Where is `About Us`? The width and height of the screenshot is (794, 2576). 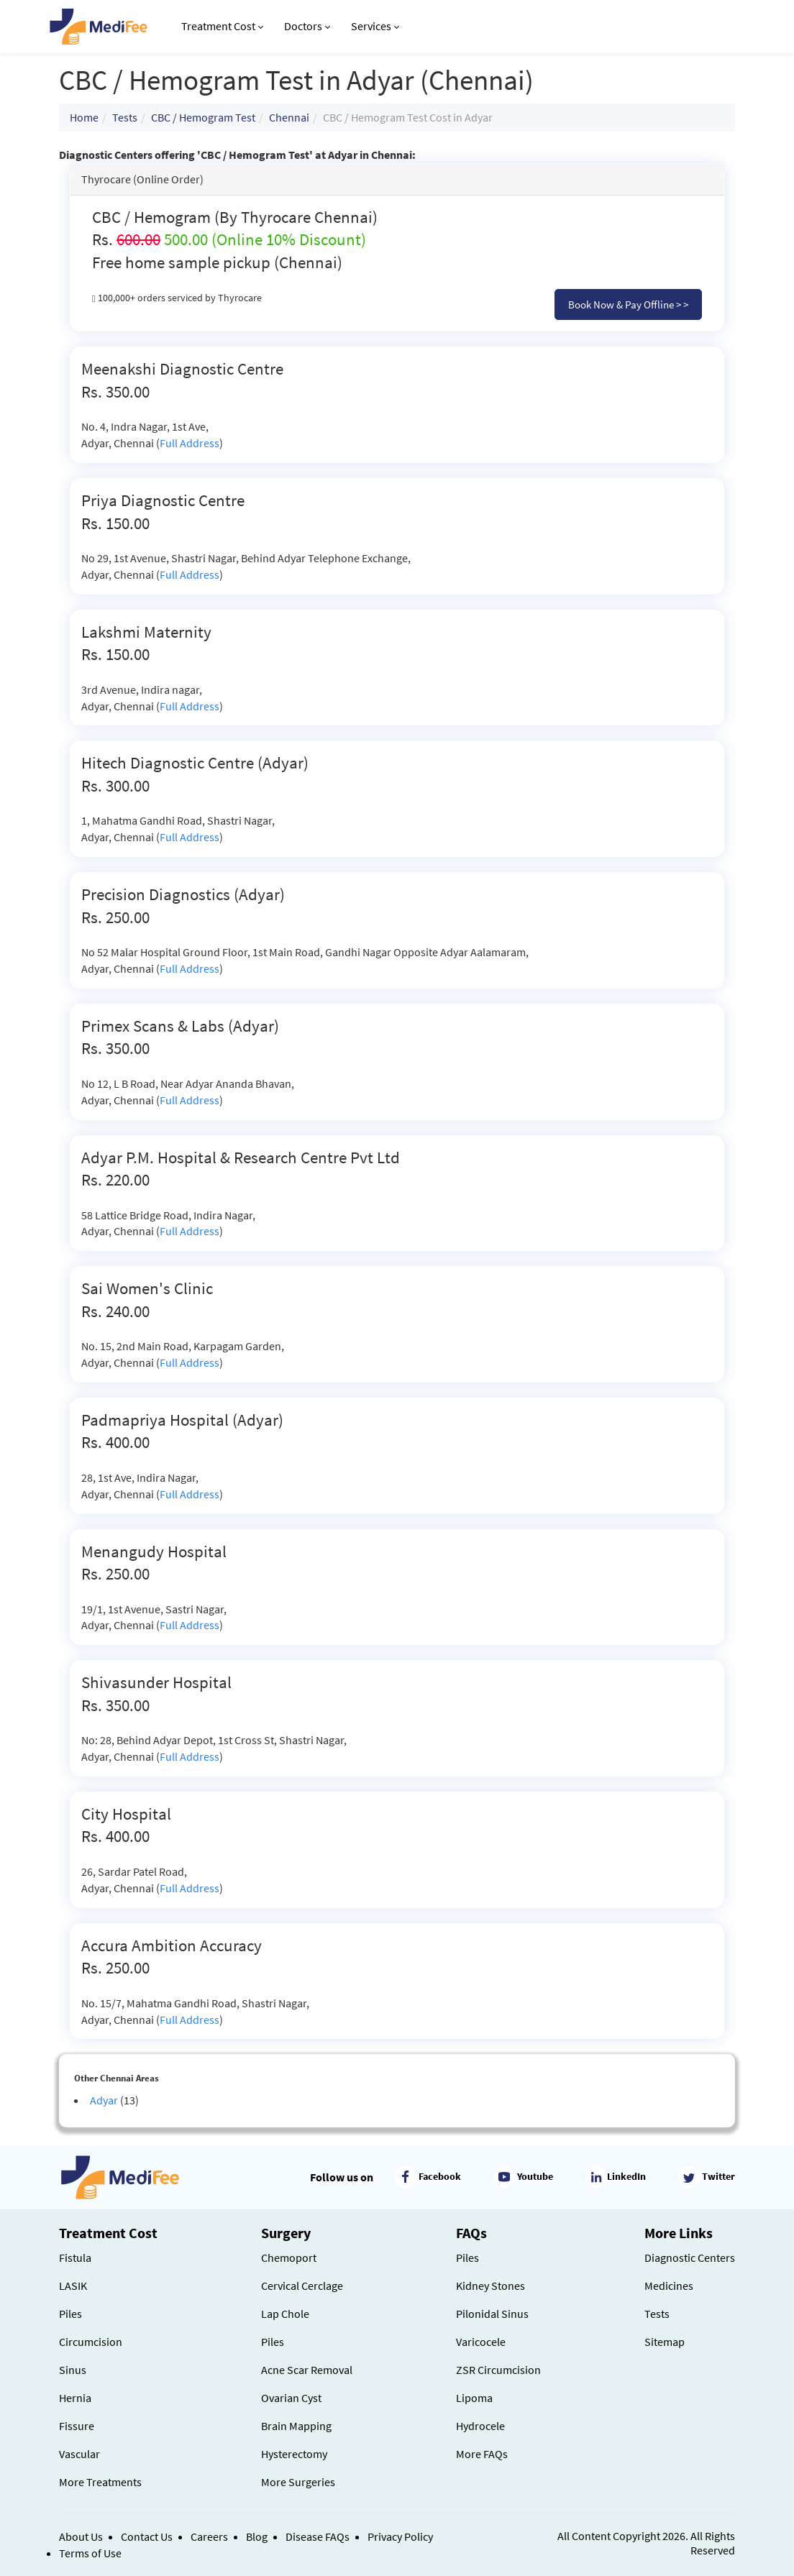 About Us is located at coordinates (81, 2536).